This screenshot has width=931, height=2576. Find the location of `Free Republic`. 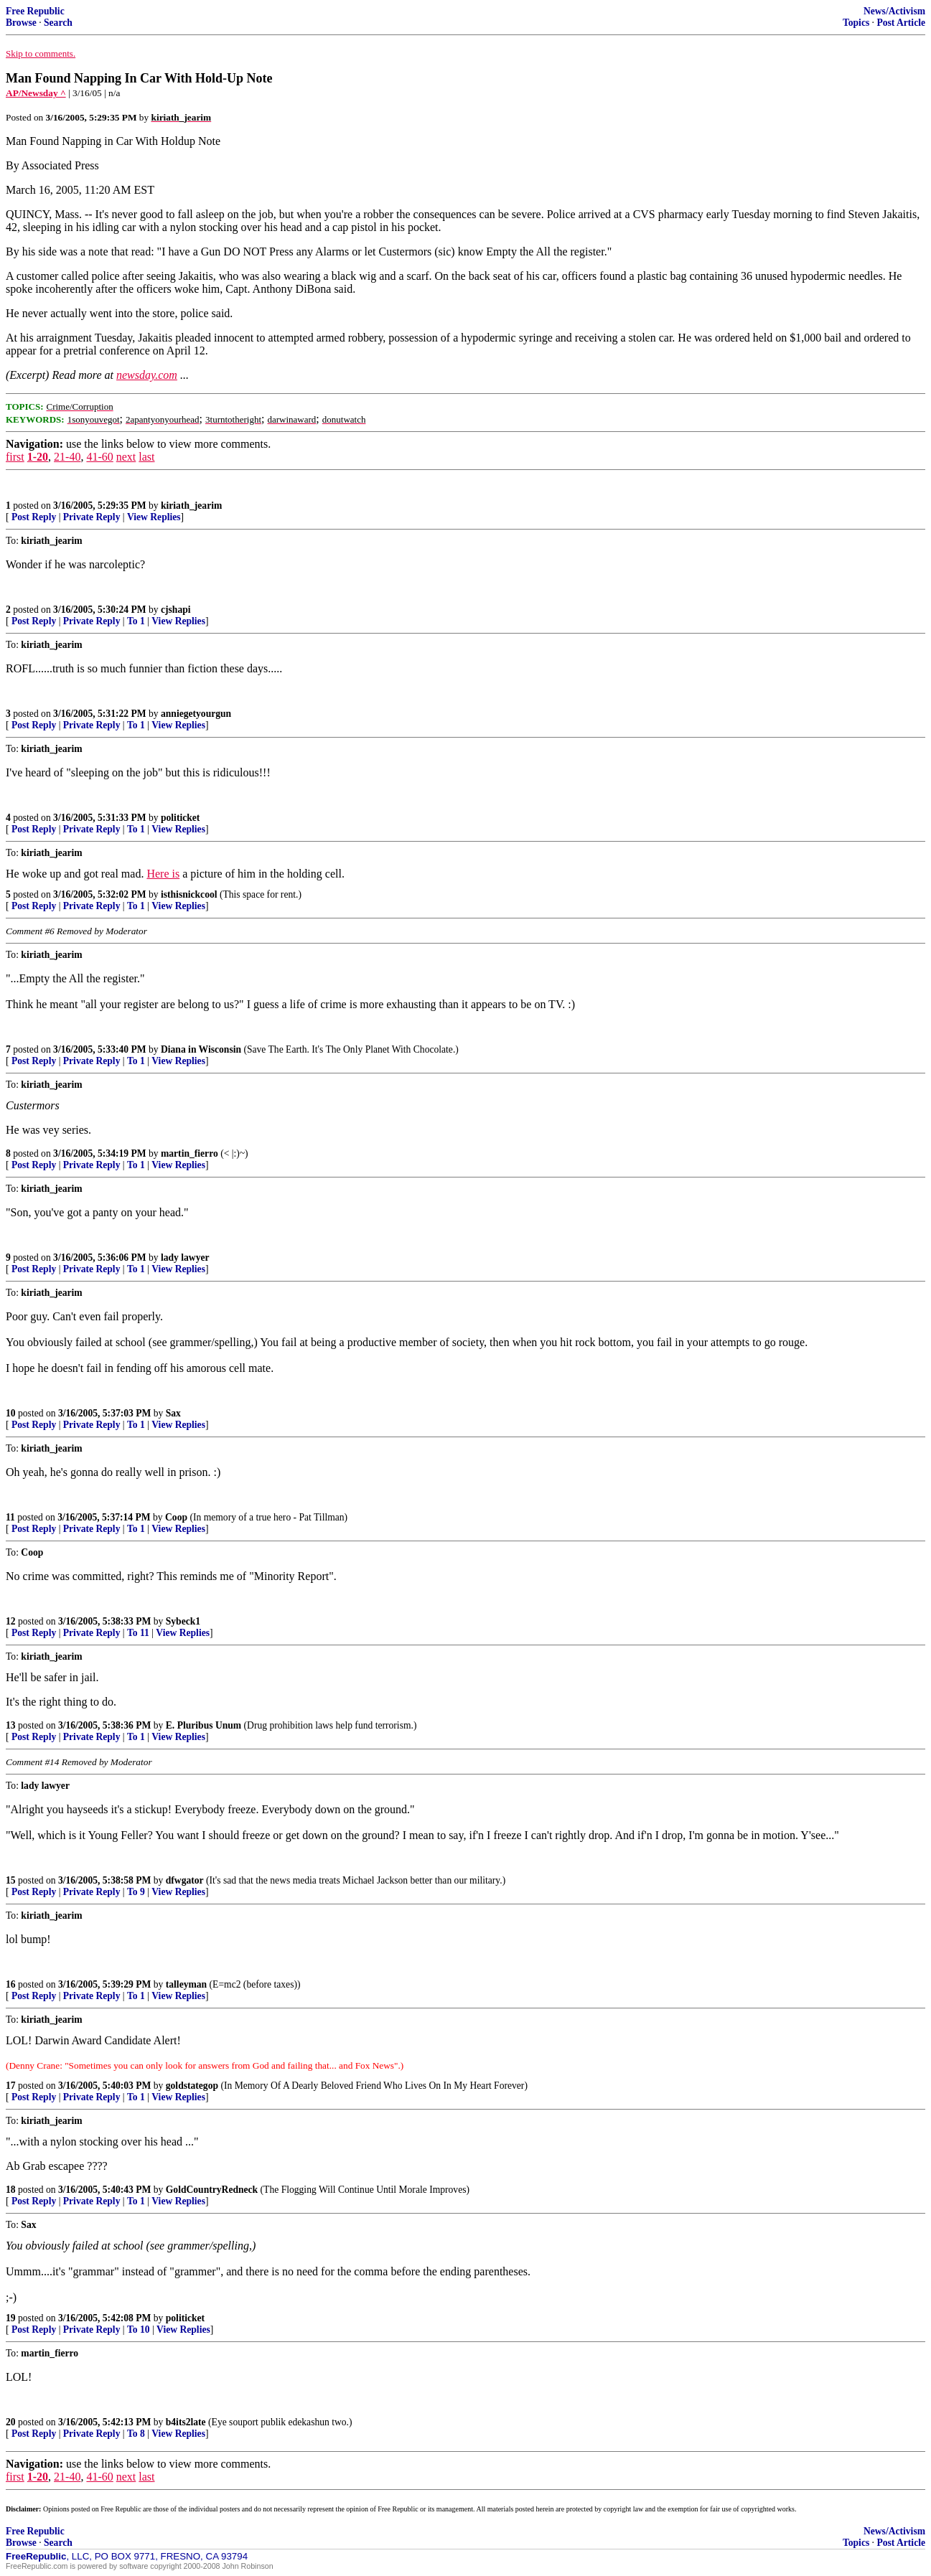

Free Republic is located at coordinates (35, 11).